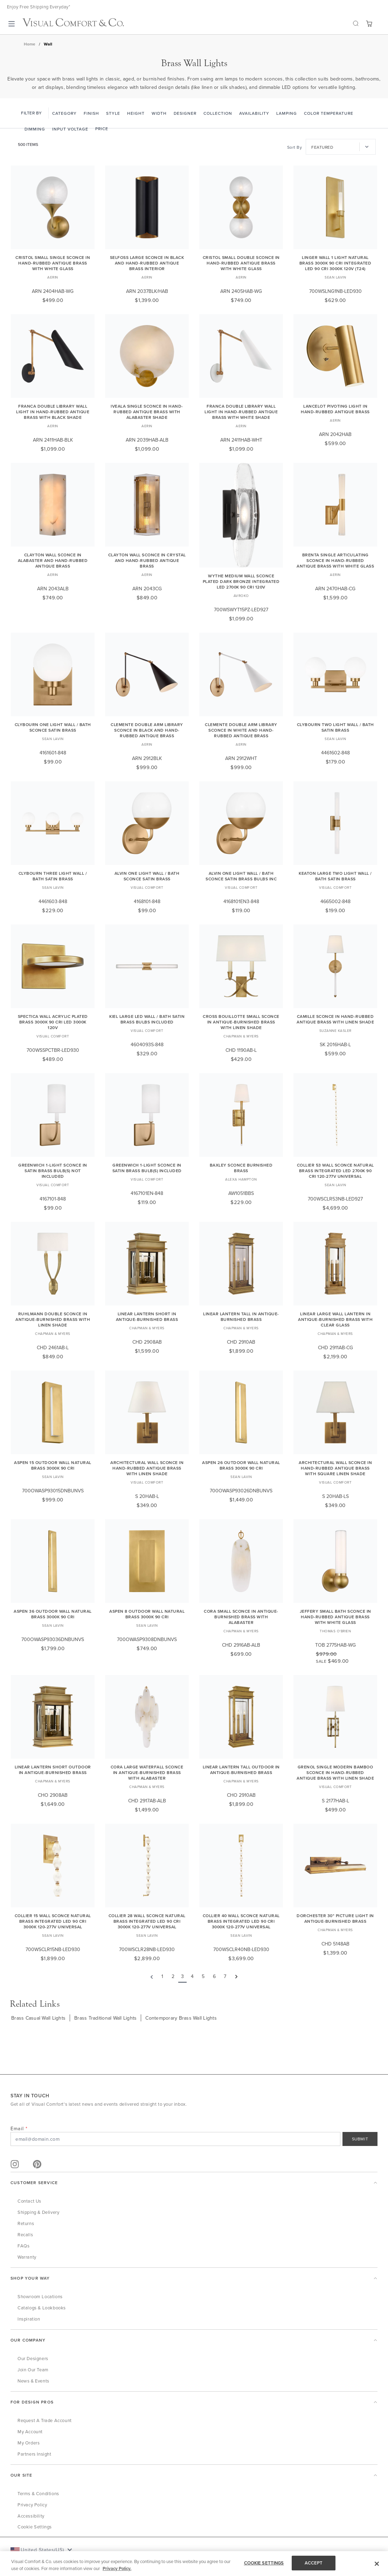 The height and width of the screenshot is (2576, 388). I want to click on Cristol Small Single Sconce in Hand-Rubbed Antique Brass with White Glass, so click(52, 263).